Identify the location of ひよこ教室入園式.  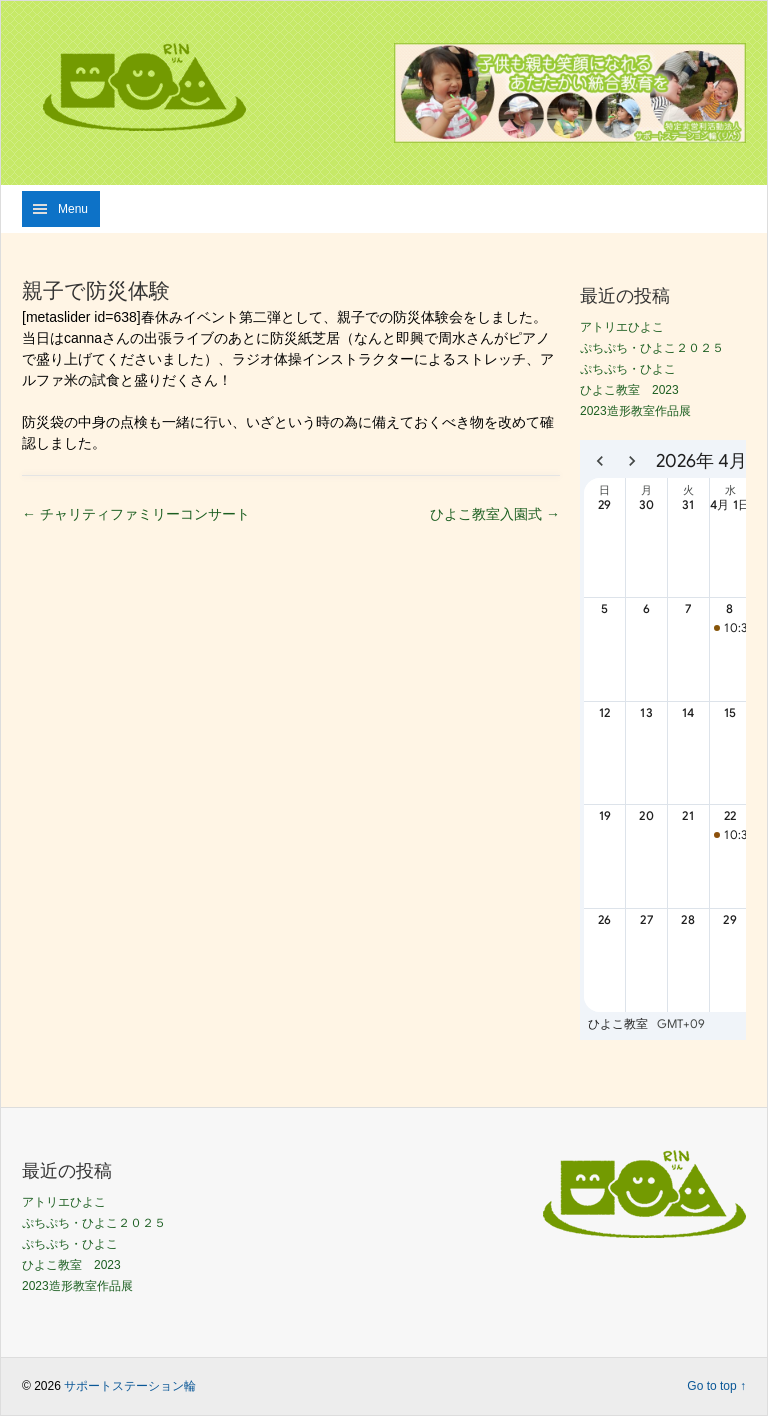
(495, 514).